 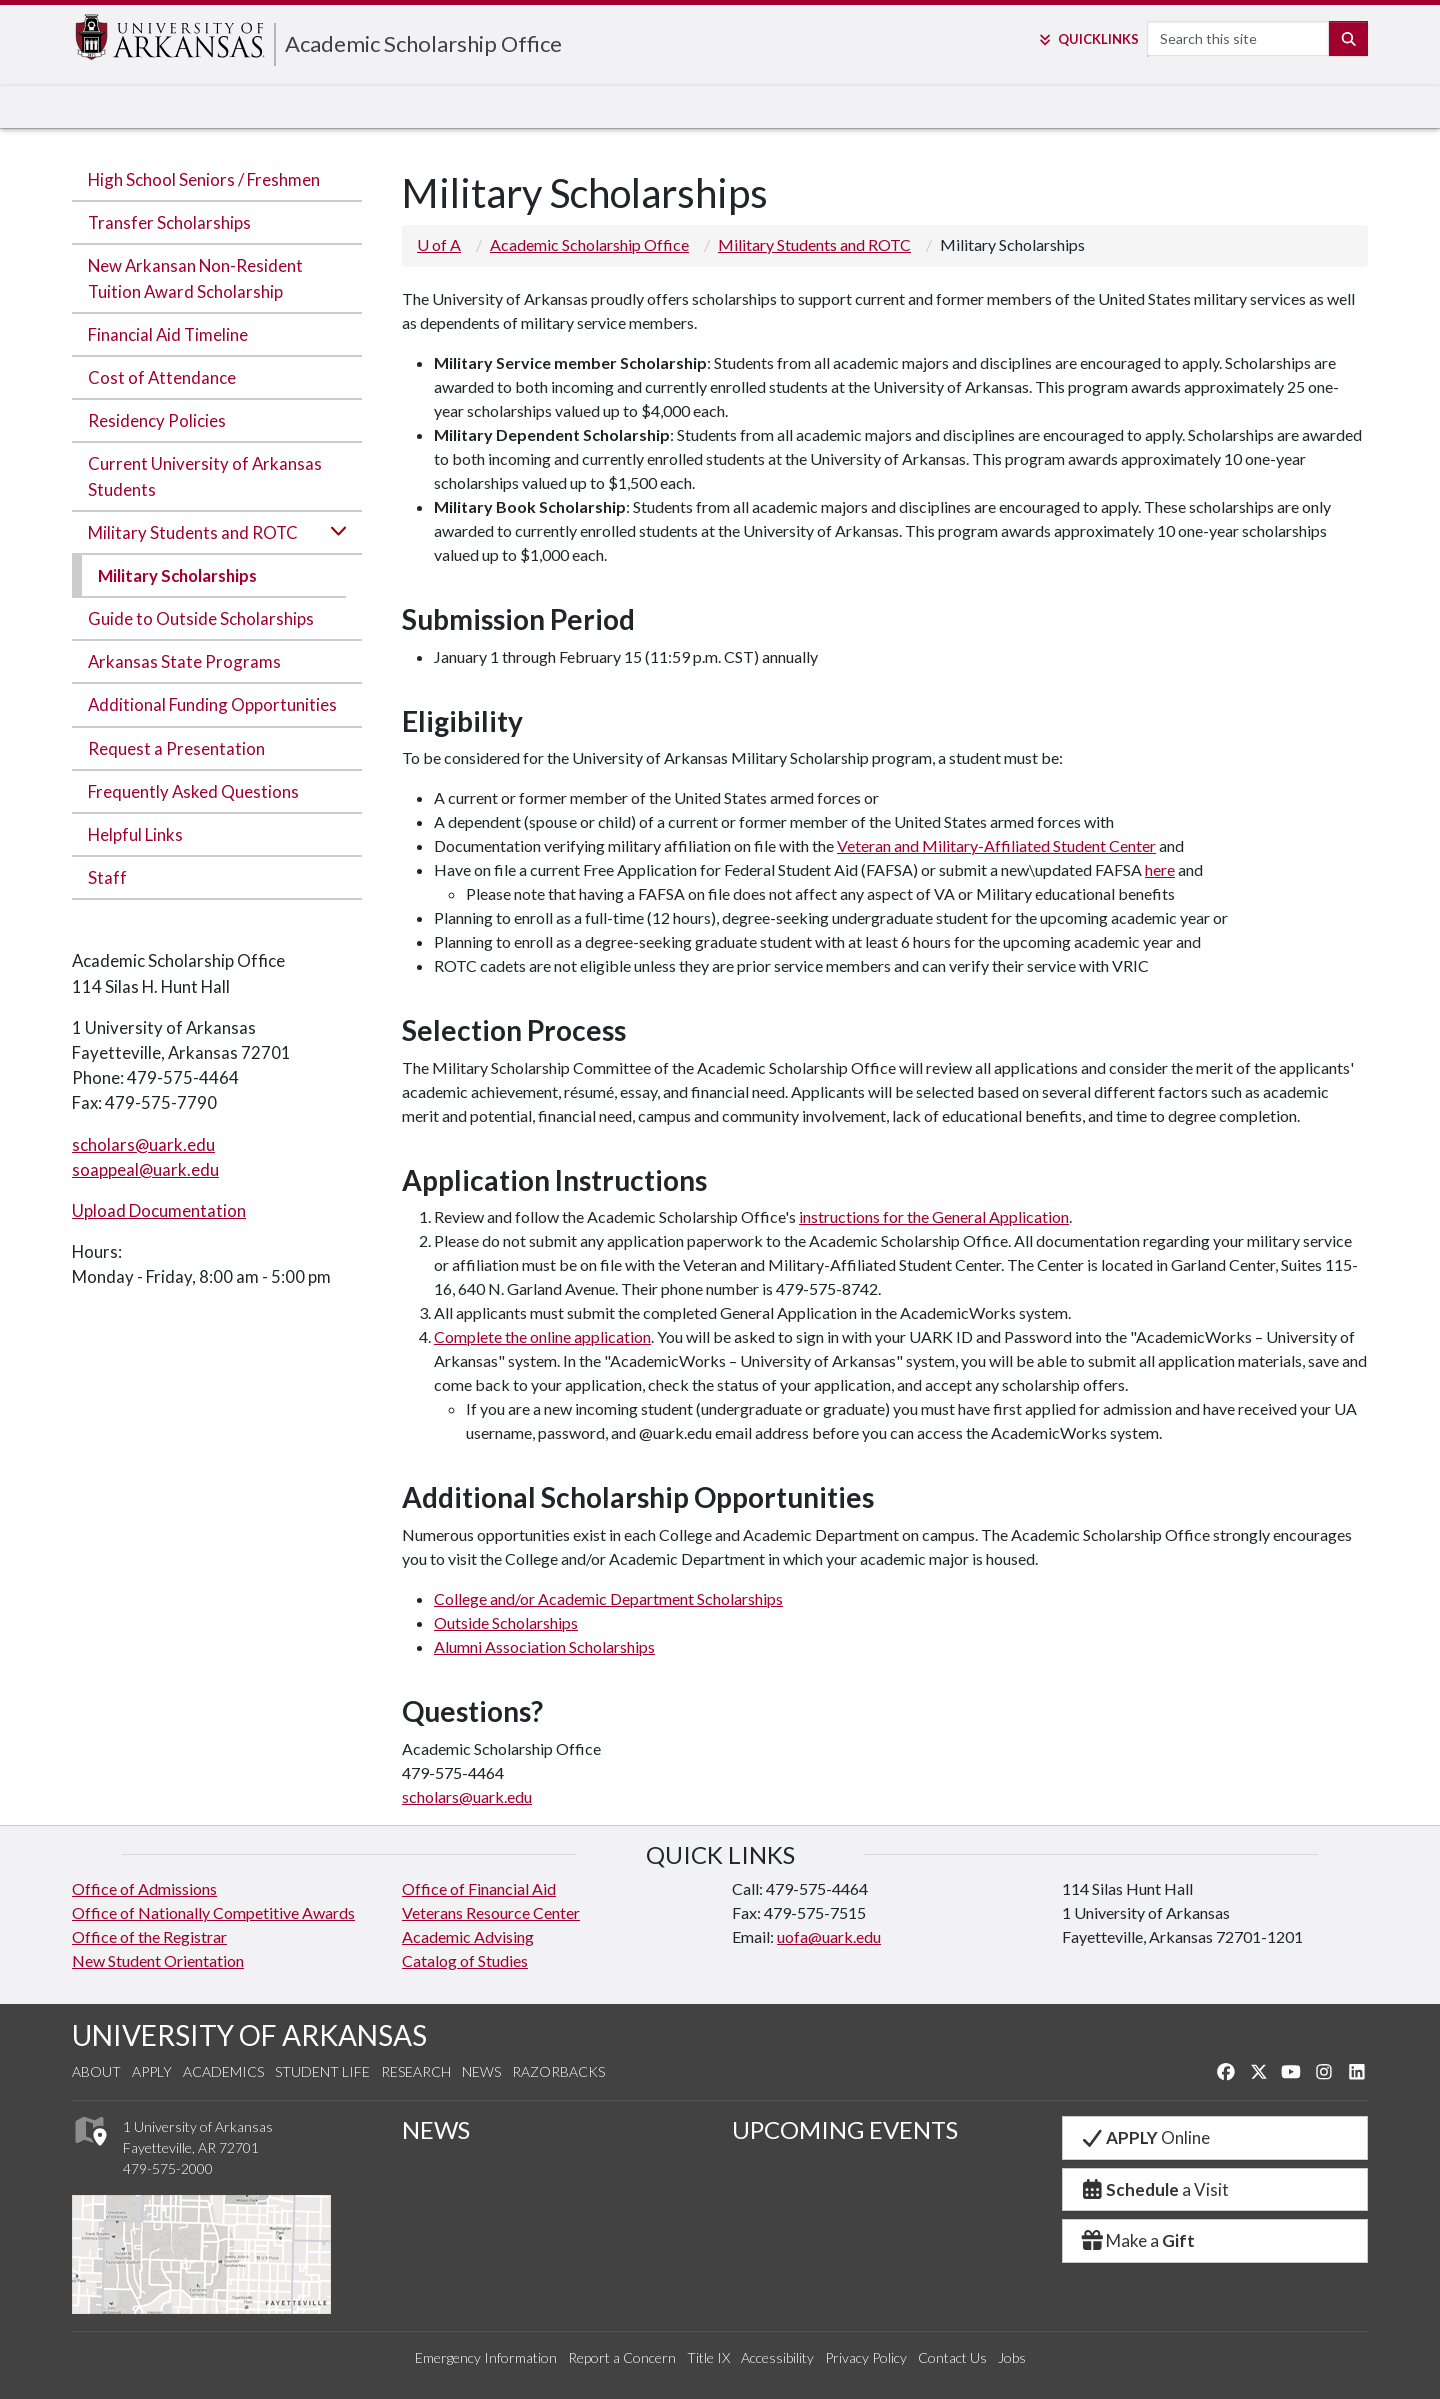 I want to click on scholars@uark.edu, so click(x=143, y=1144).